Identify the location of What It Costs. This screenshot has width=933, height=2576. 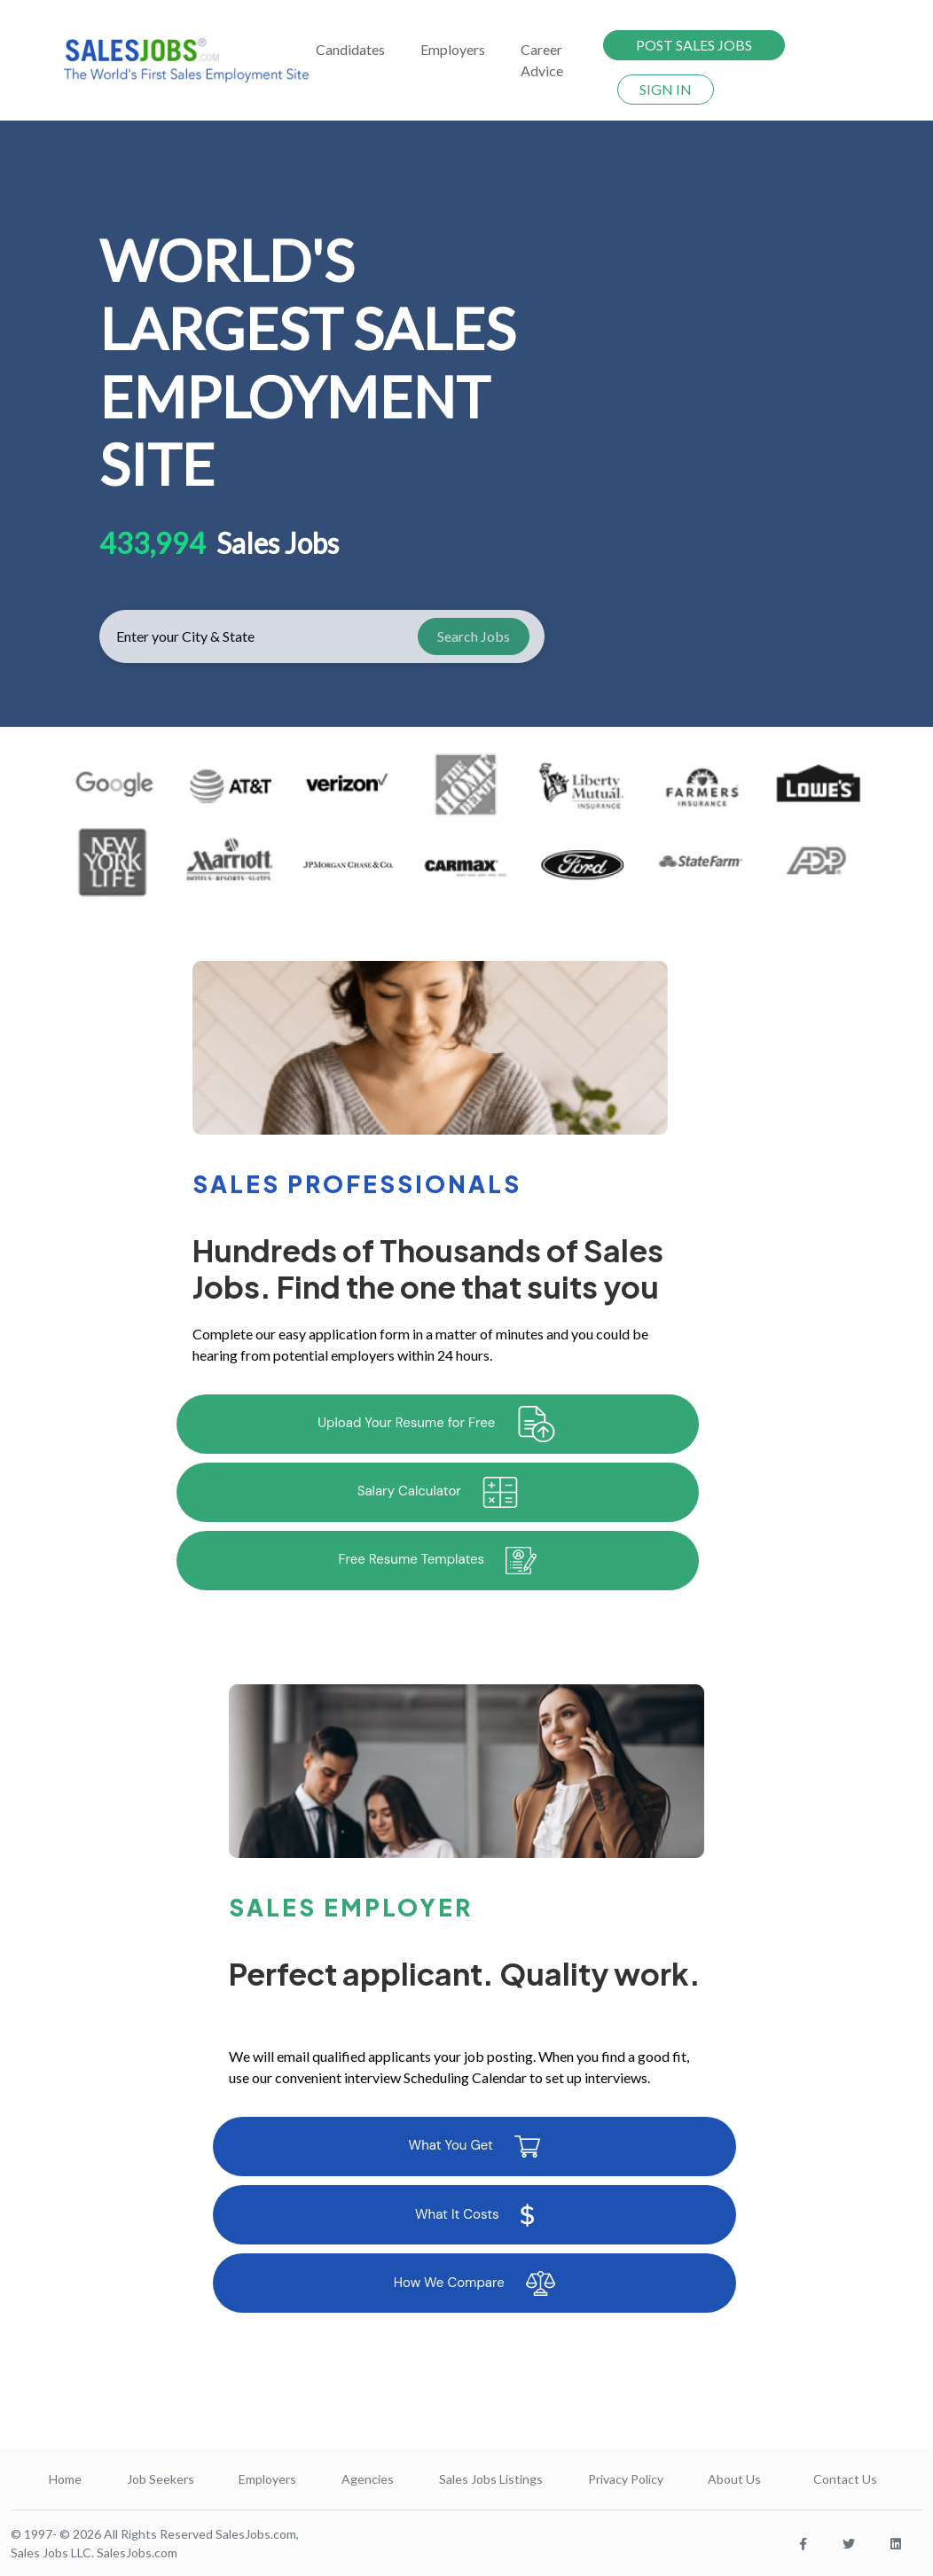
(474, 2215).